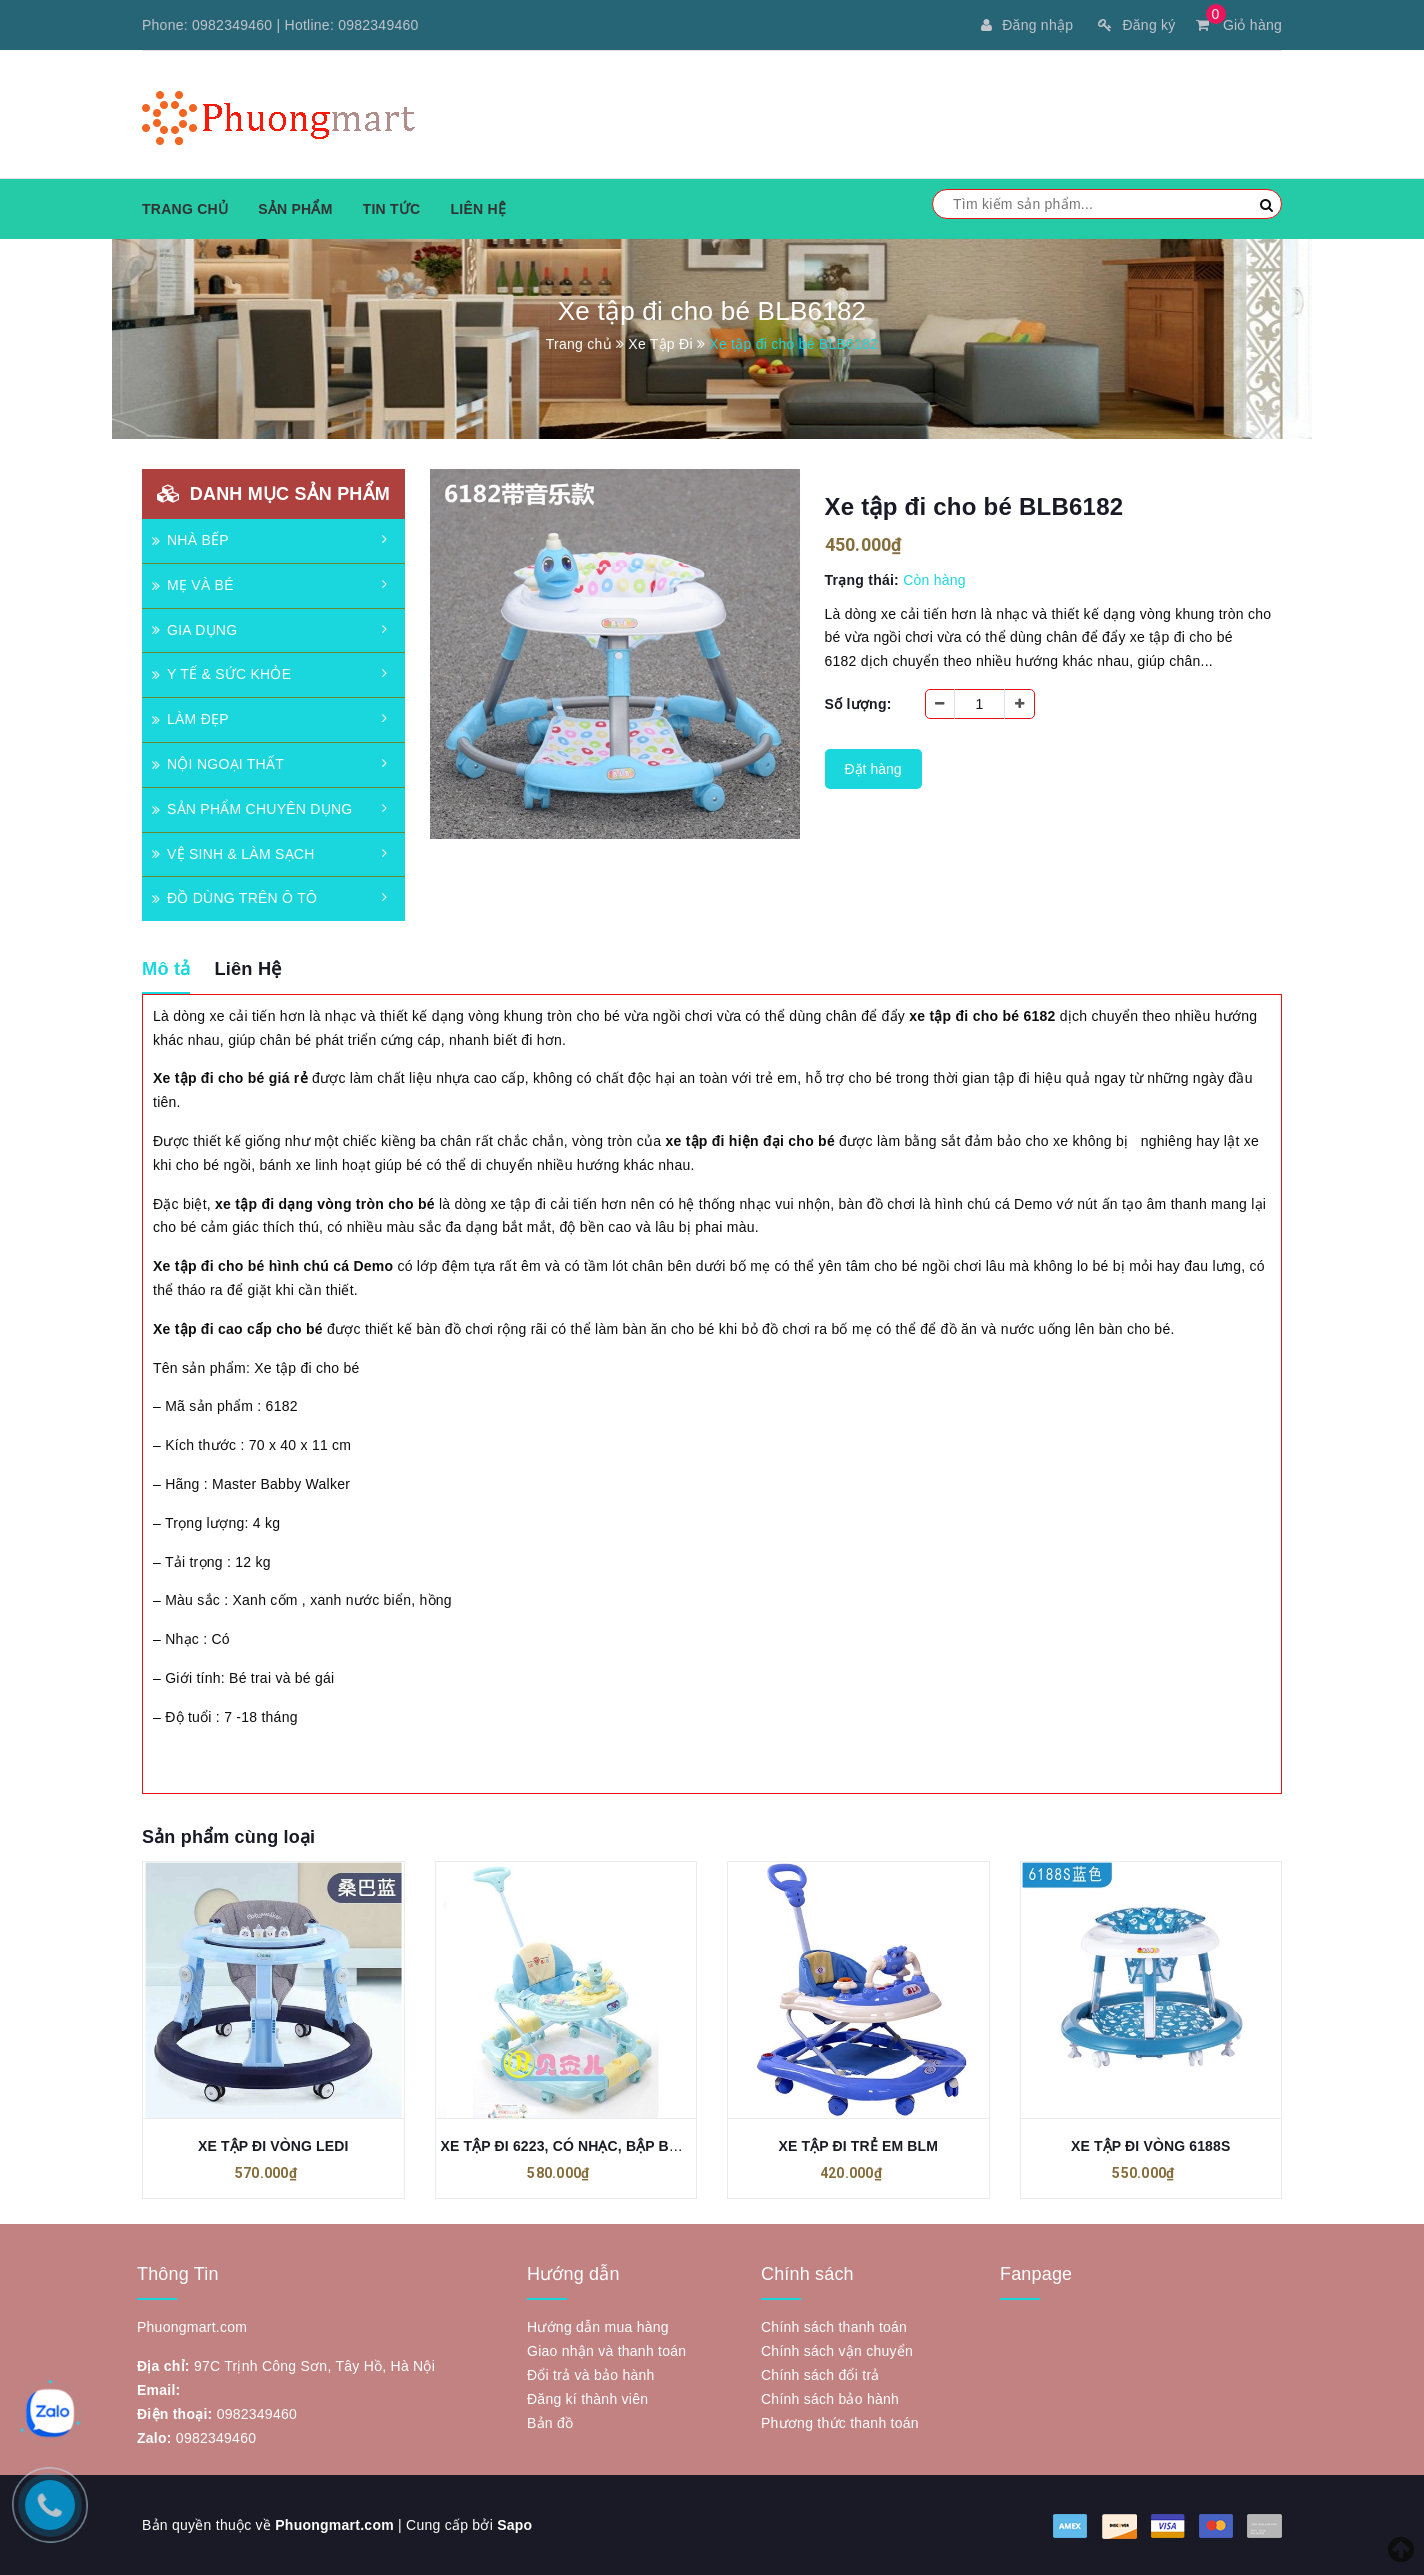 This screenshot has height=2575, width=1424. Describe the element at coordinates (834, 2327) in the screenshot. I see `Chính sách thanh toán` at that location.